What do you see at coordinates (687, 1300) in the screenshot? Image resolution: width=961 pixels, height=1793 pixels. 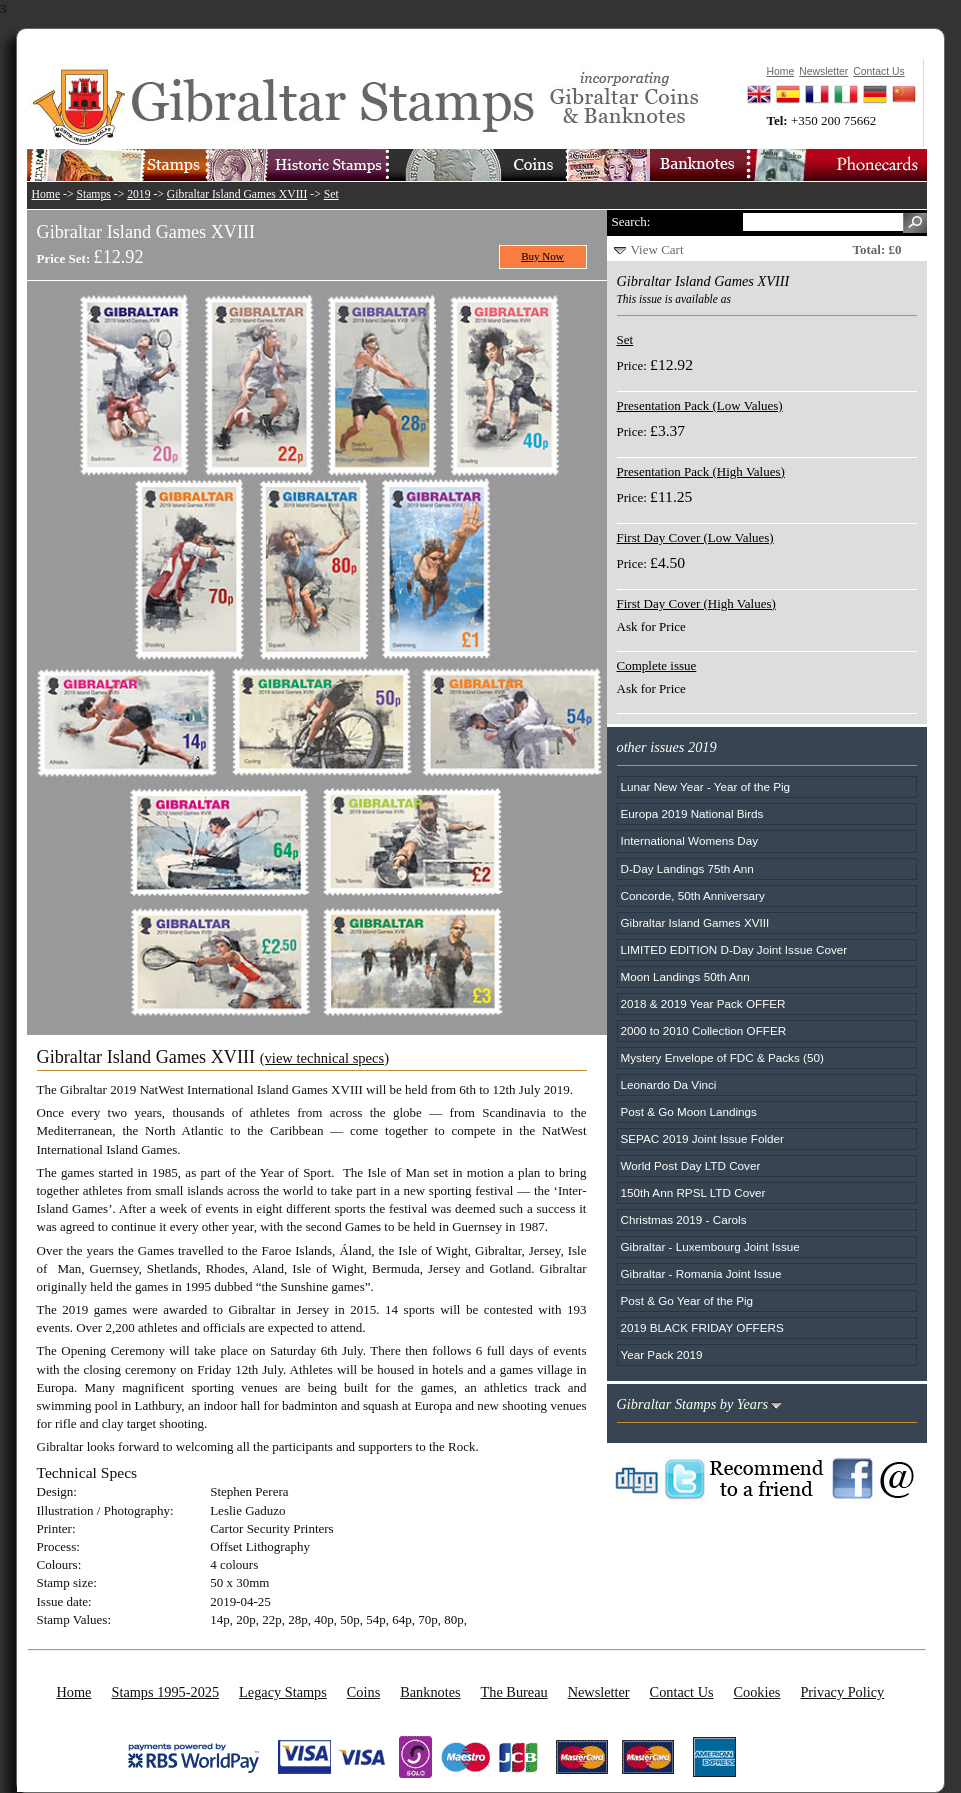 I see `Post & Go Year of the Pig` at bounding box center [687, 1300].